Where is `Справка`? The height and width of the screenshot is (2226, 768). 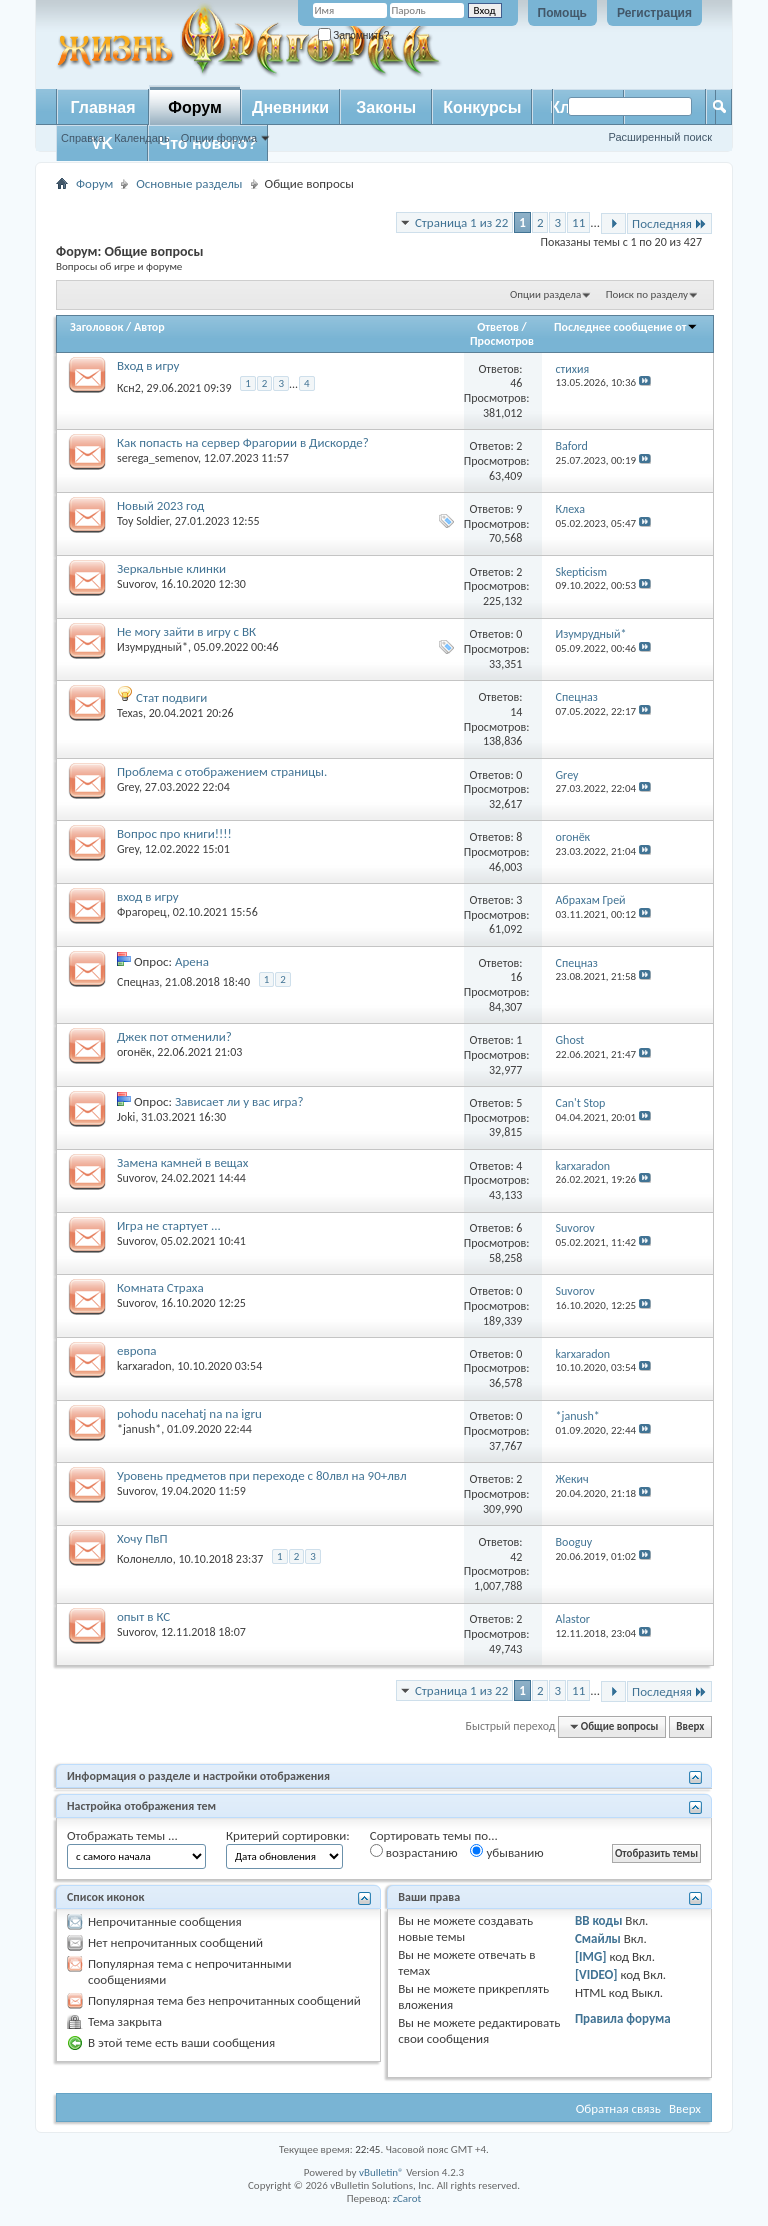 Справка is located at coordinates (82, 138).